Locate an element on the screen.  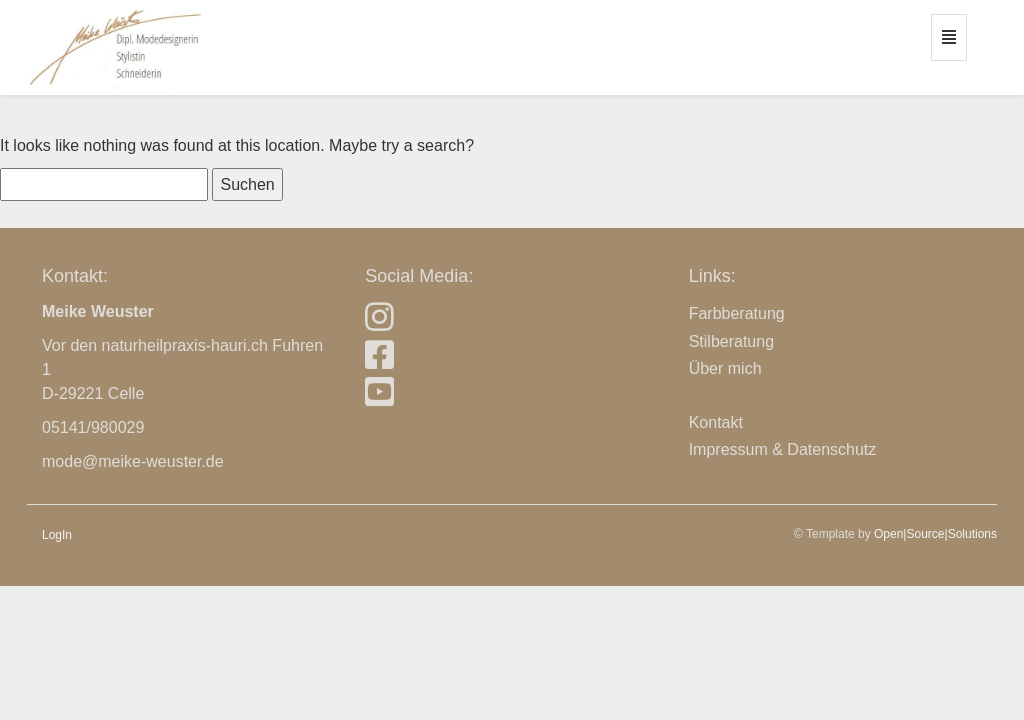
Open|Source|Solutions is located at coordinates (935, 534).